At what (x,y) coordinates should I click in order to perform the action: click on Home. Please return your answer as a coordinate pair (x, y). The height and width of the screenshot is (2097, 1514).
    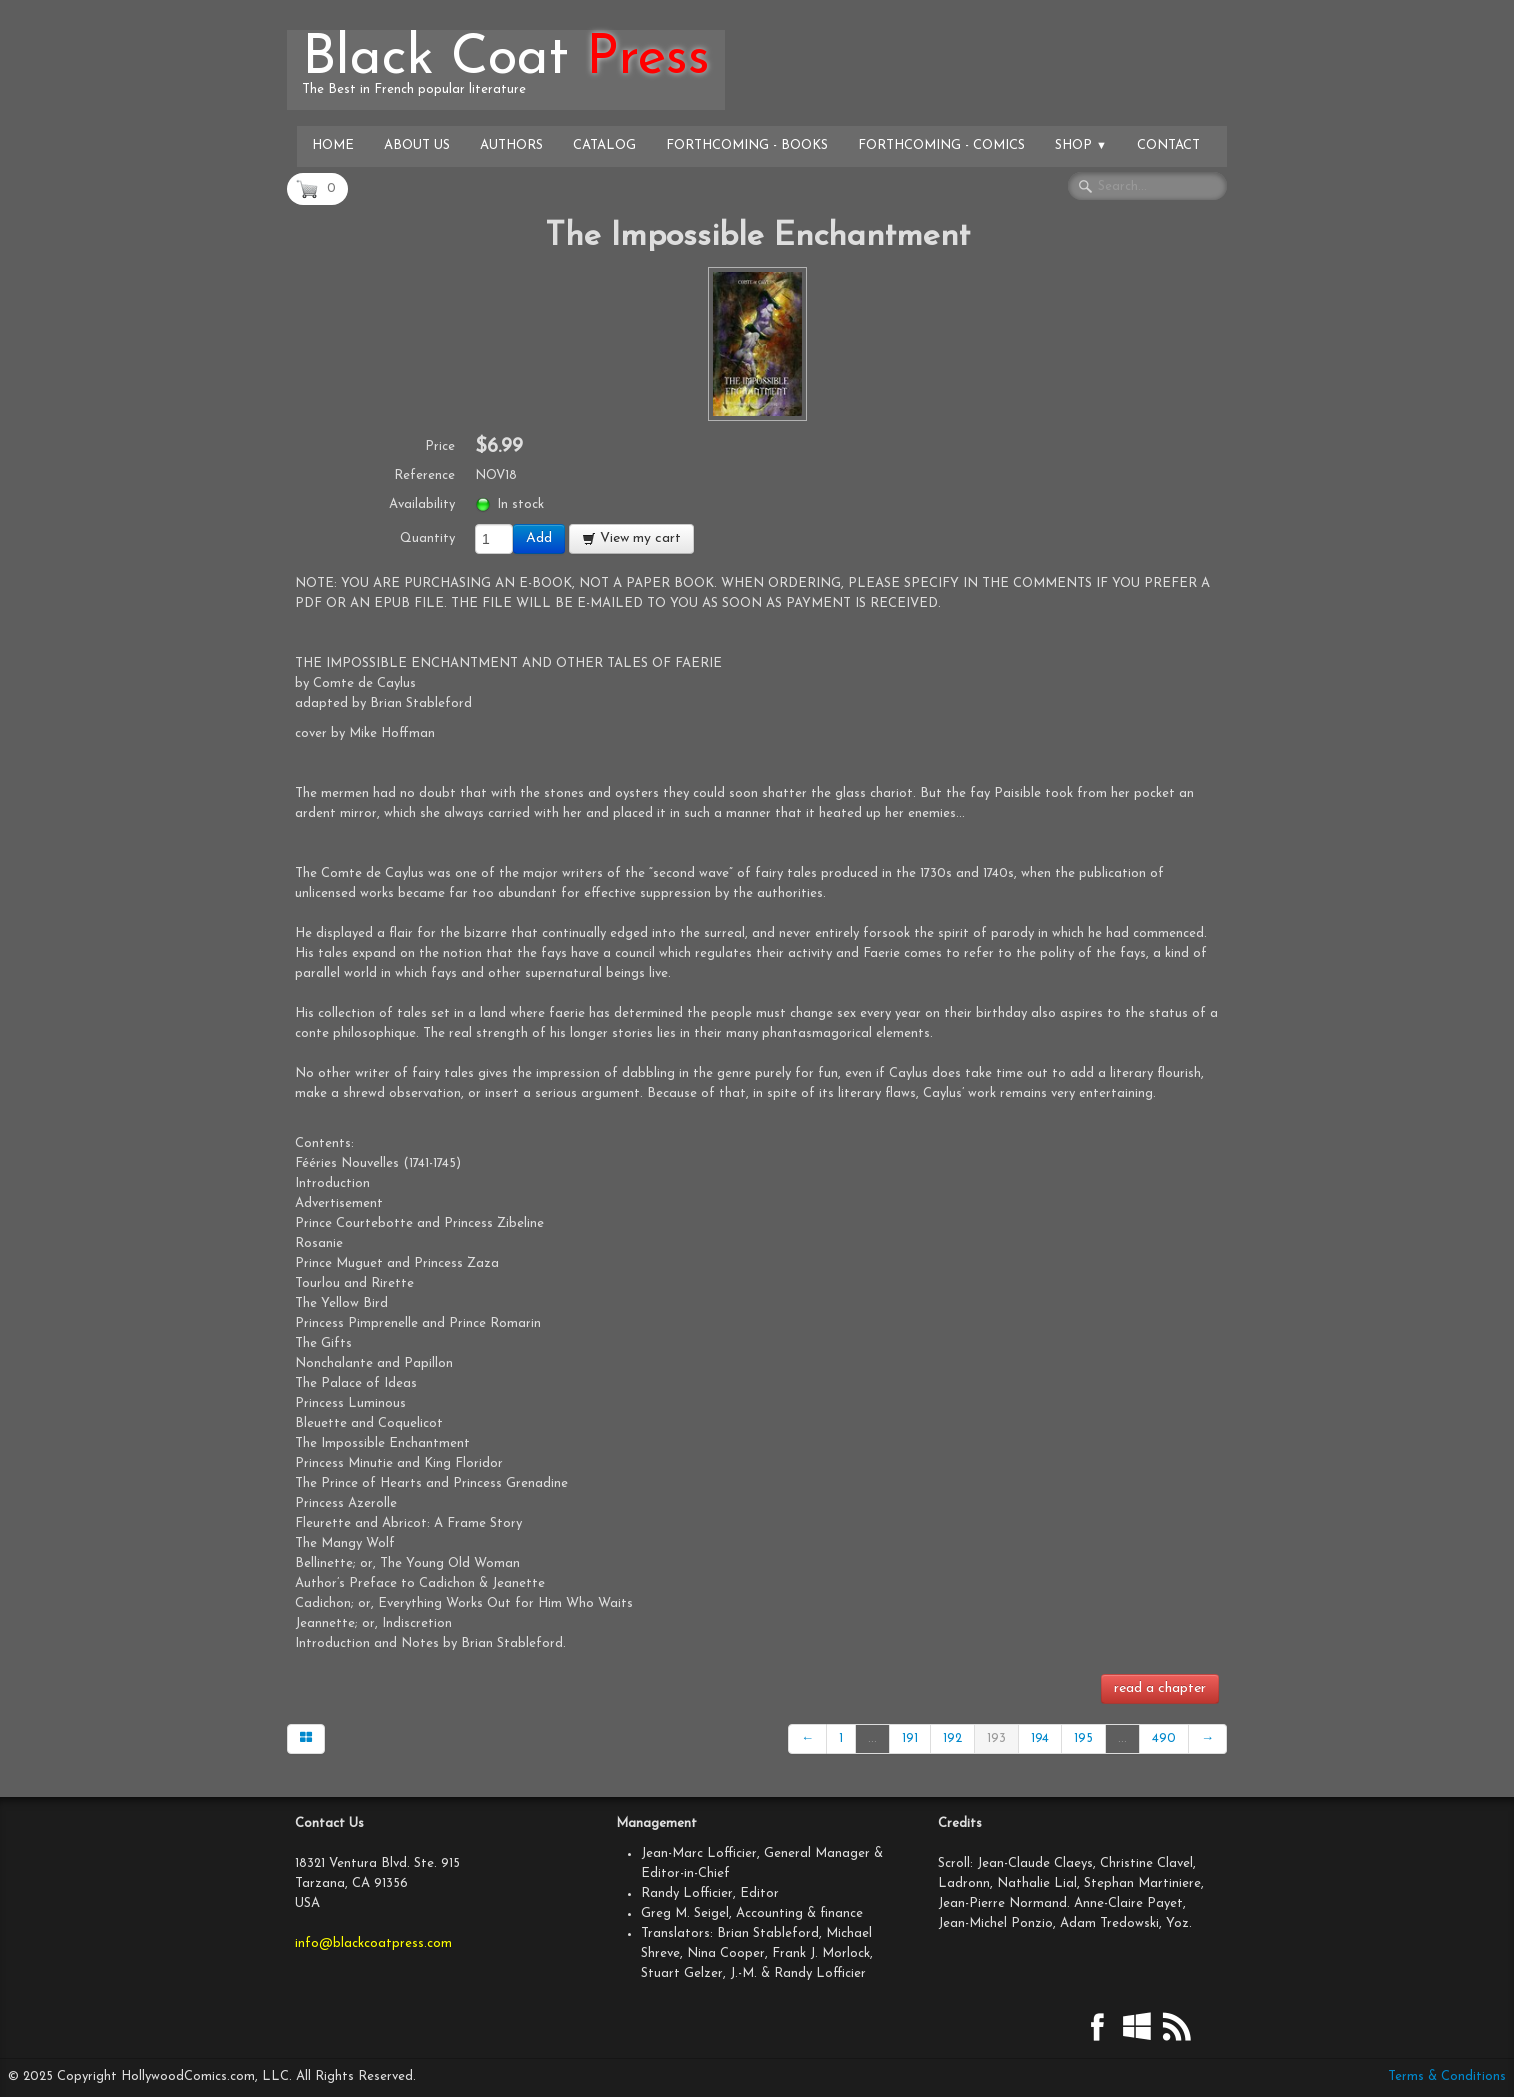
    Looking at the image, I should click on (333, 145).